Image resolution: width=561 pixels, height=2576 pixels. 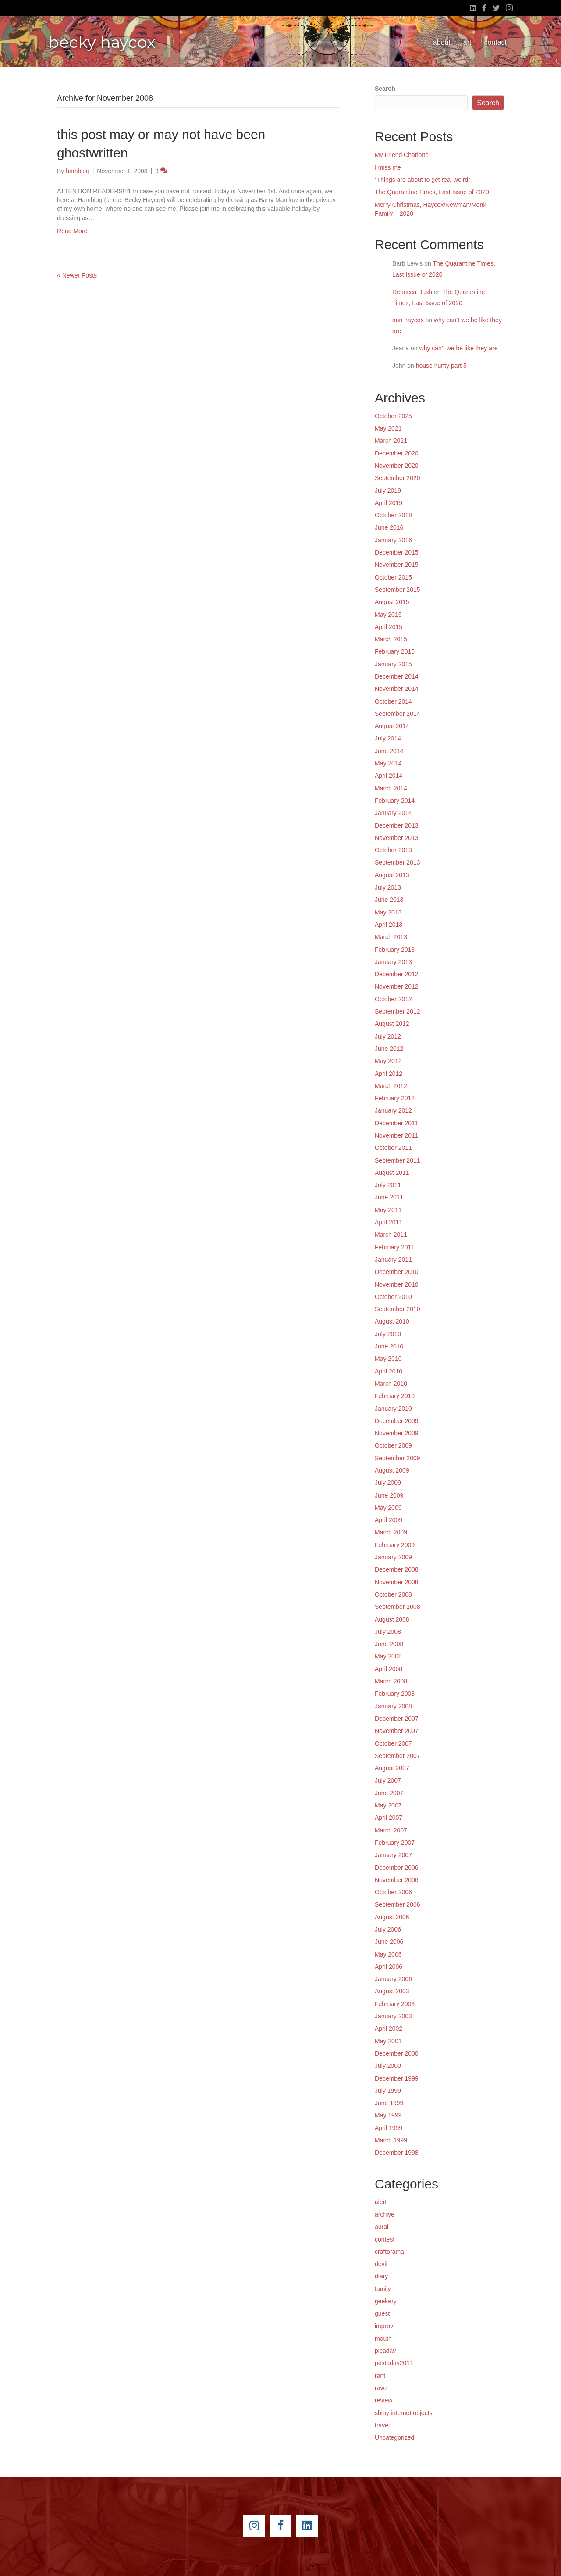 What do you see at coordinates (397, 1284) in the screenshot?
I see `November 2010` at bounding box center [397, 1284].